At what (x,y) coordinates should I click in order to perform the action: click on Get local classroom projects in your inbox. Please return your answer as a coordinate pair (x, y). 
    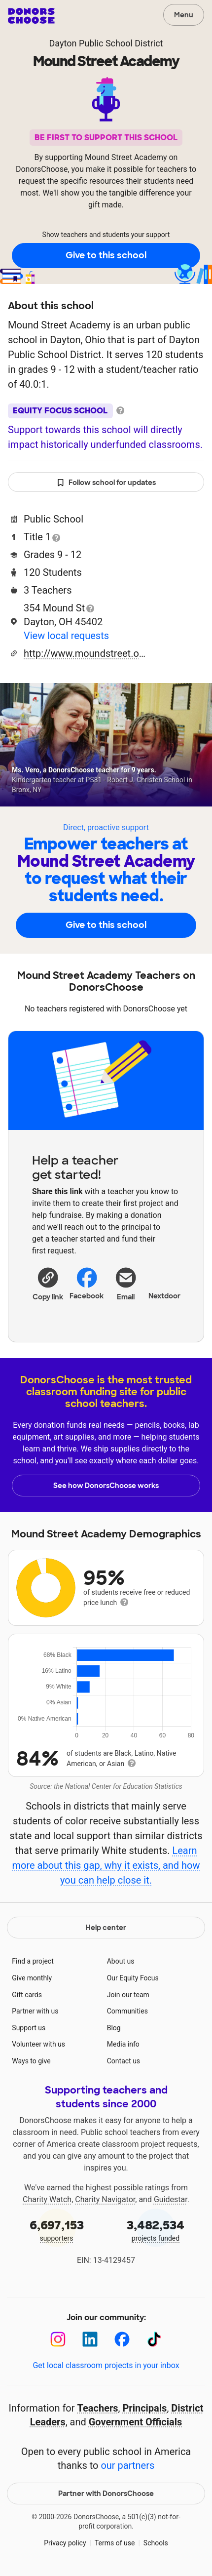
    Looking at the image, I should click on (106, 2365).